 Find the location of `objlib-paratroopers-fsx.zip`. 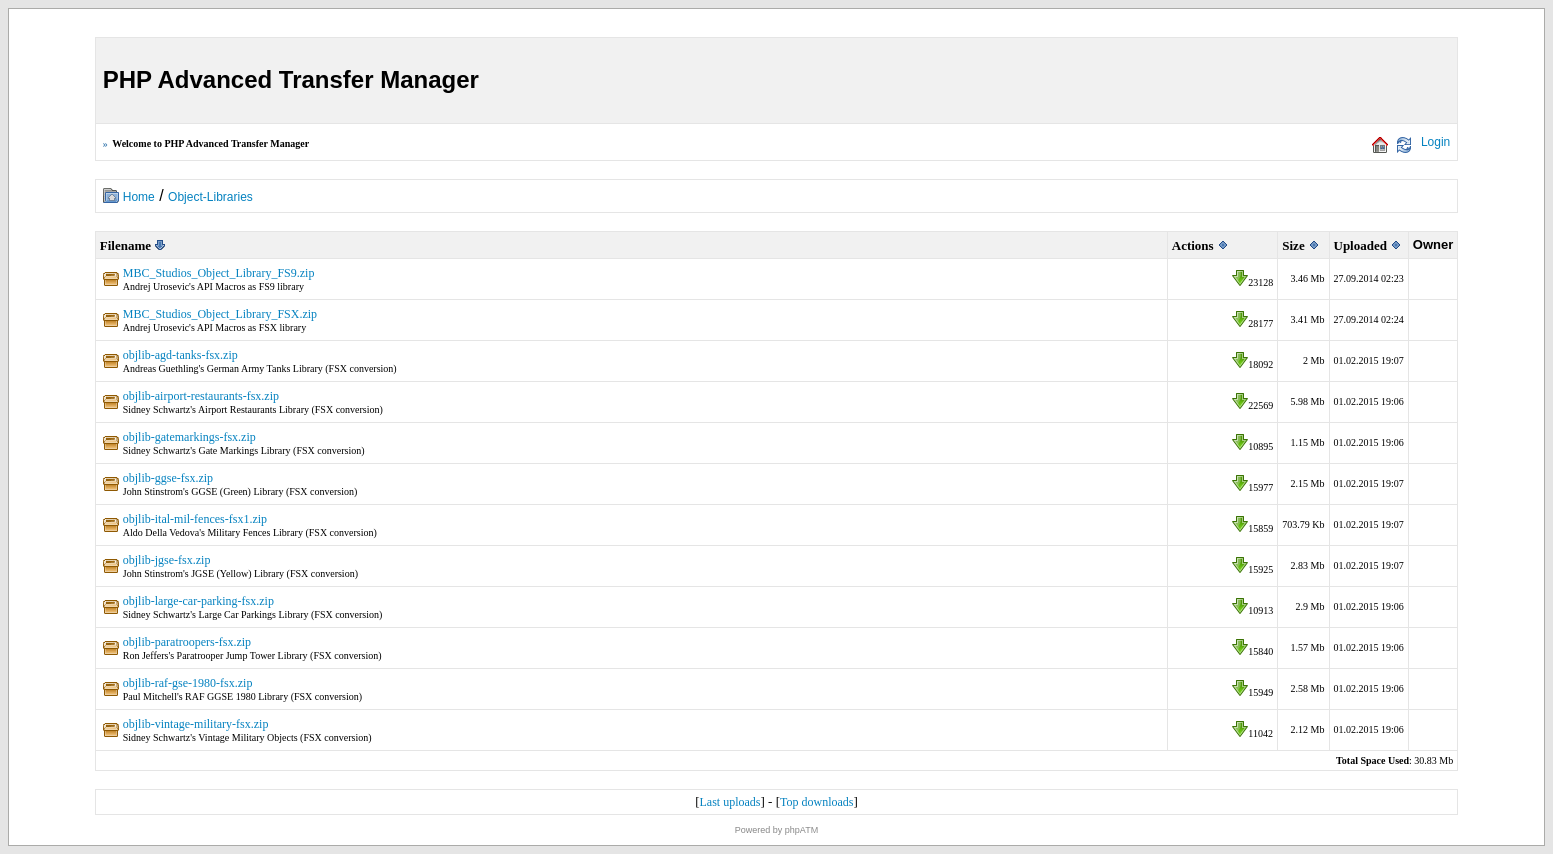

objlib-paratroopers-fsx.zip is located at coordinates (187, 642).